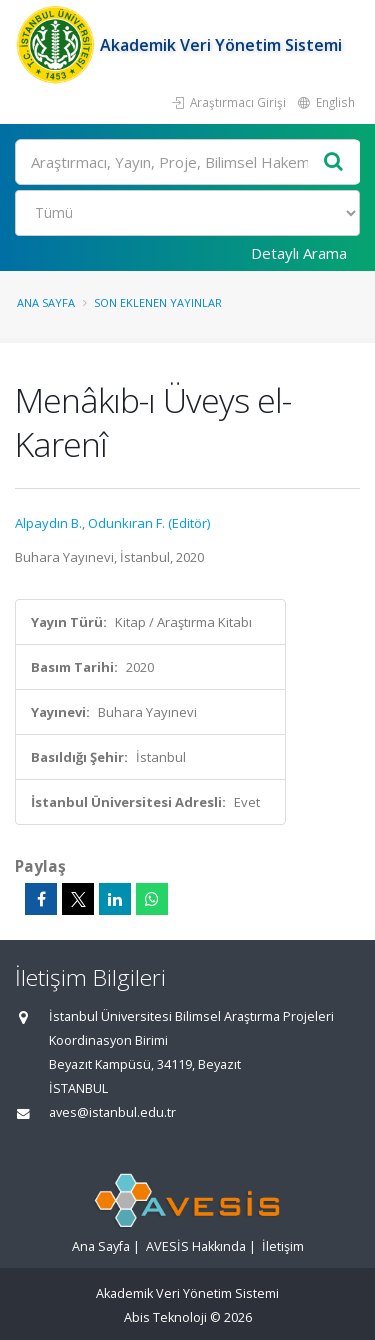 The width and height of the screenshot is (375, 1340). I want to click on aves@istanbul.edu.tr, so click(112, 1112).